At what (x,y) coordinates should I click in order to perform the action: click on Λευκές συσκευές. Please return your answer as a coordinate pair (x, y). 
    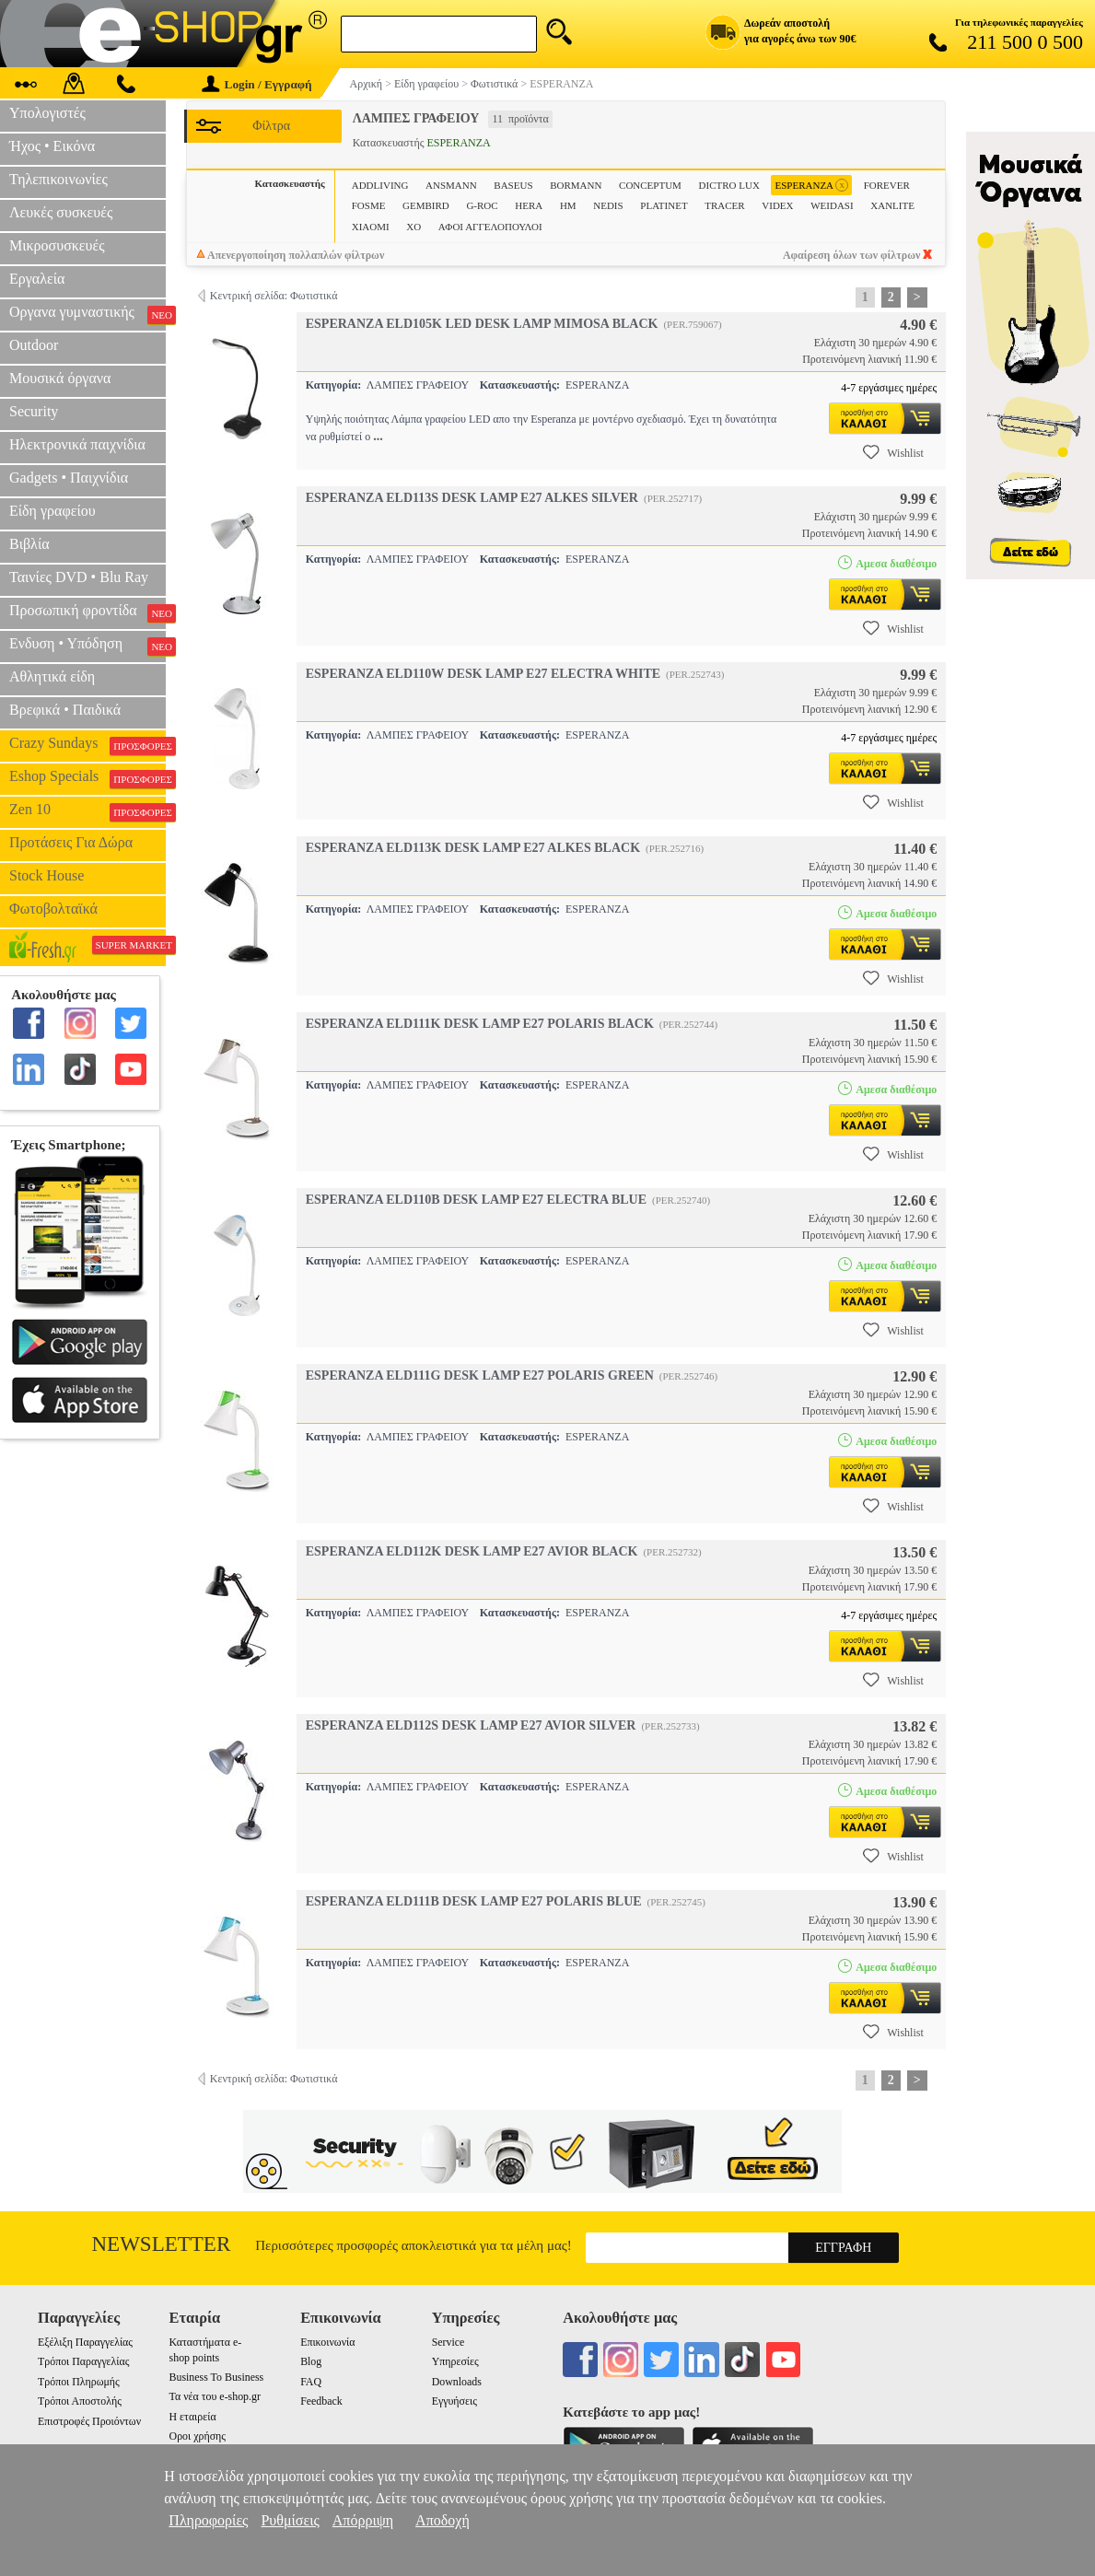
    Looking at the image, I should click on (60, 212).